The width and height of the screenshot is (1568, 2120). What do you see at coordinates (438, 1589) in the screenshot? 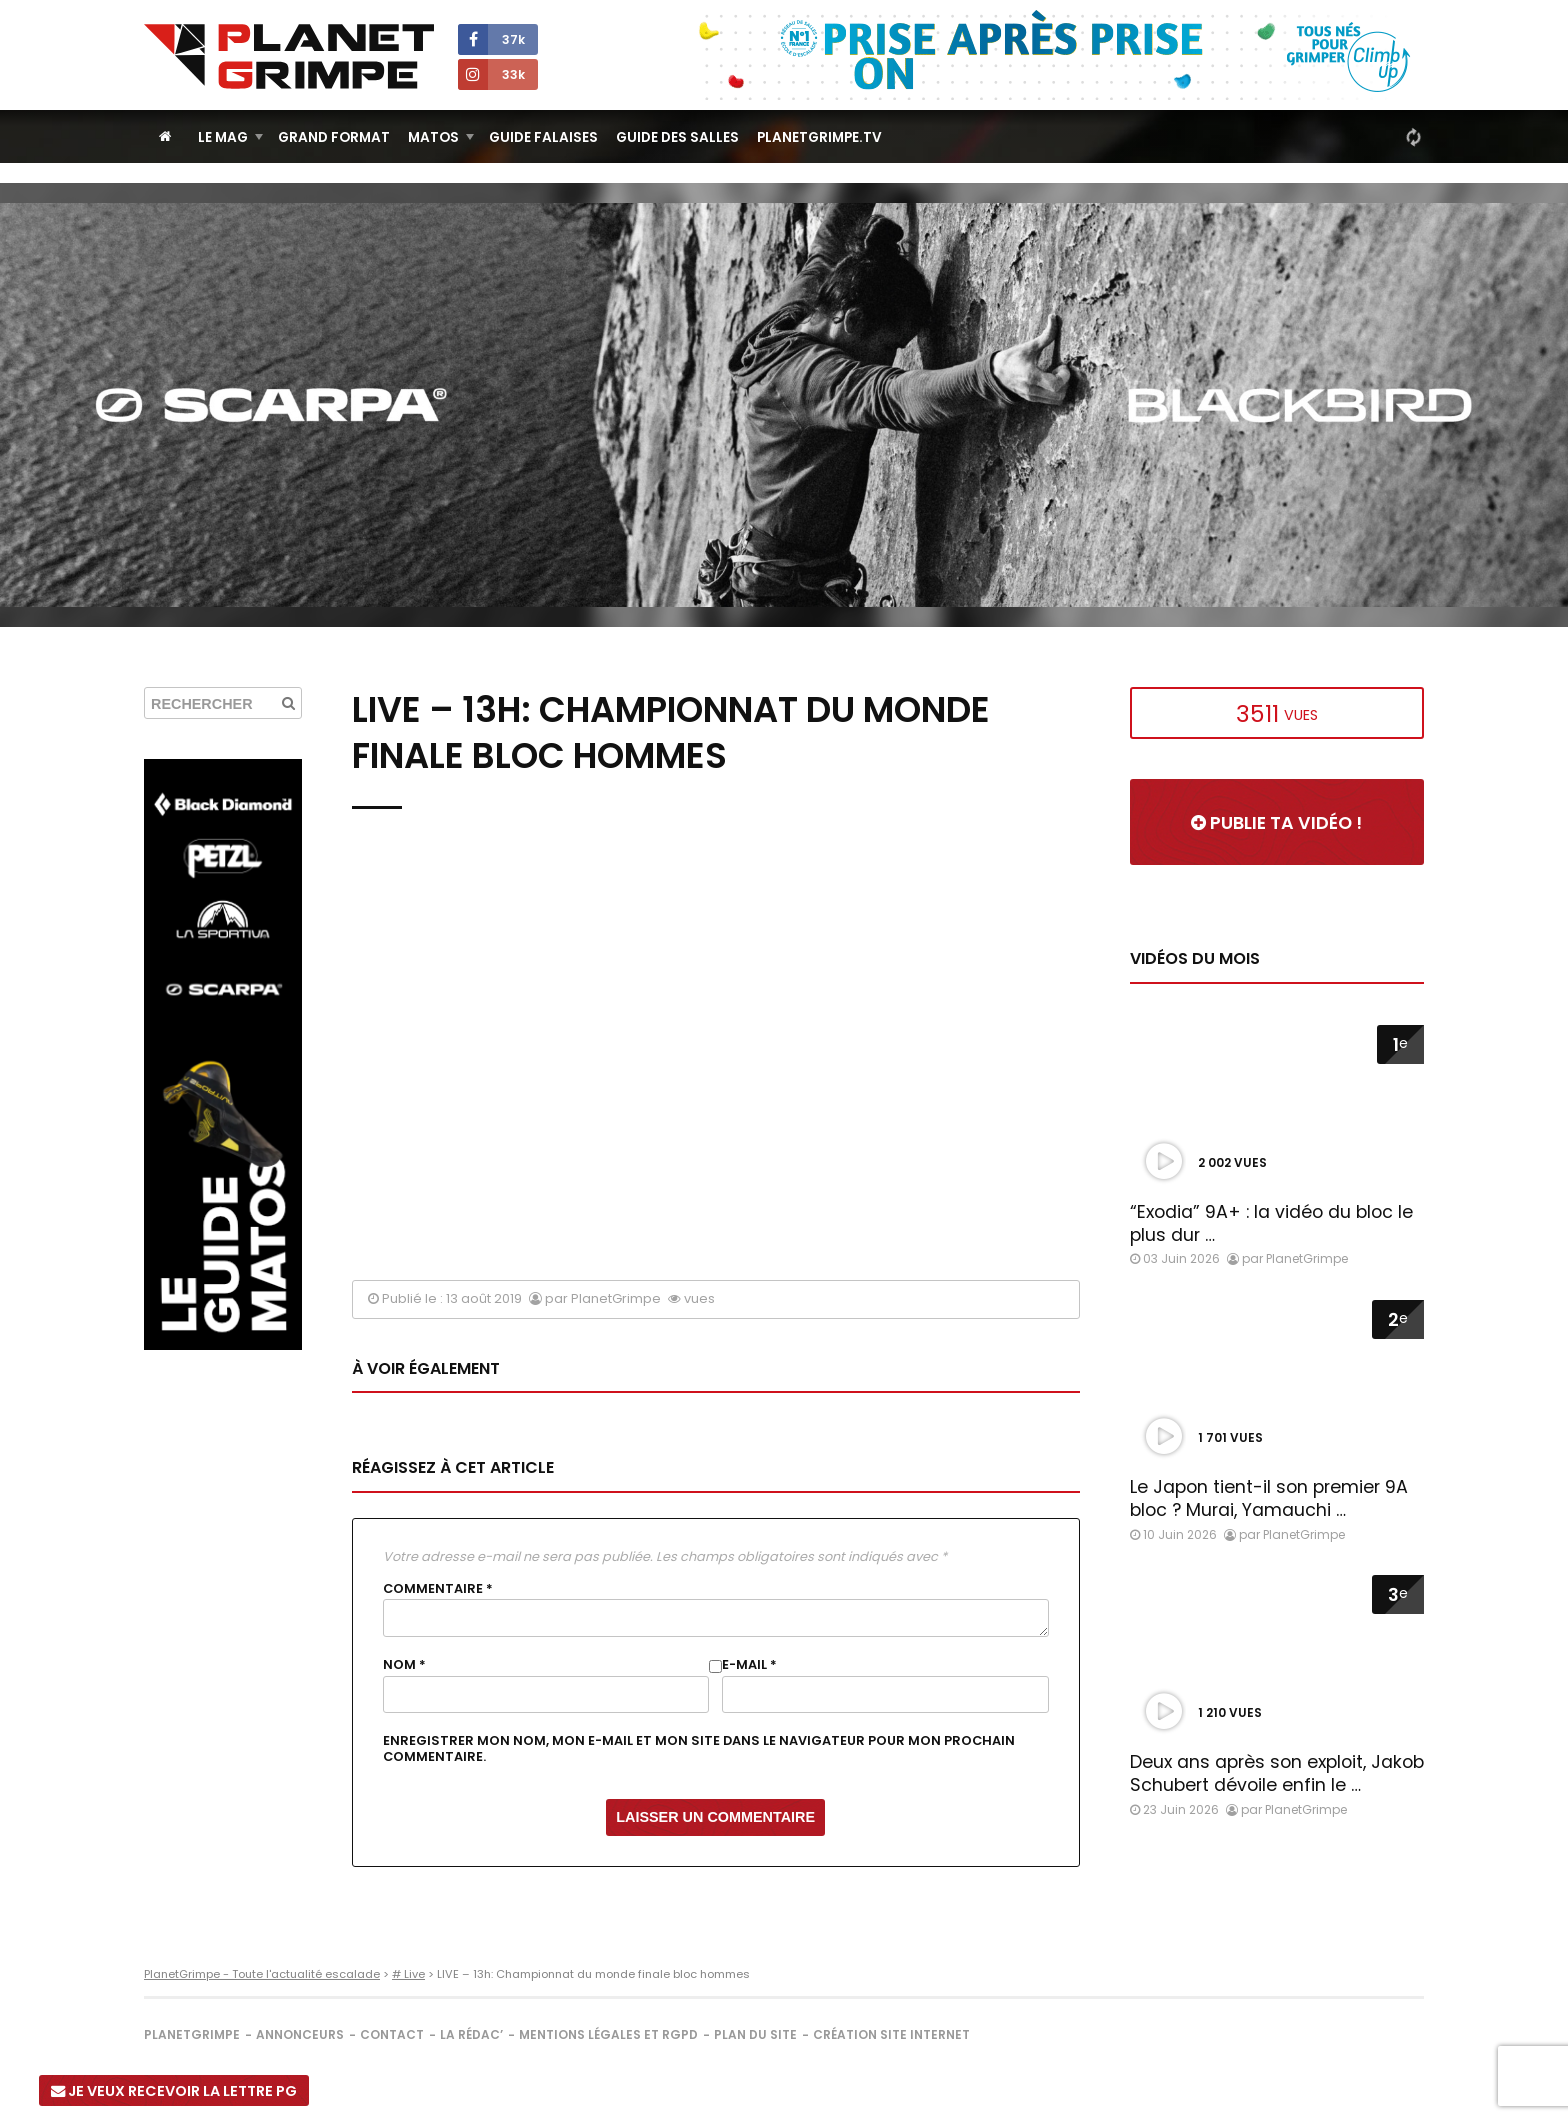
I see `Commentaire` at bounding box center [438, 1589].